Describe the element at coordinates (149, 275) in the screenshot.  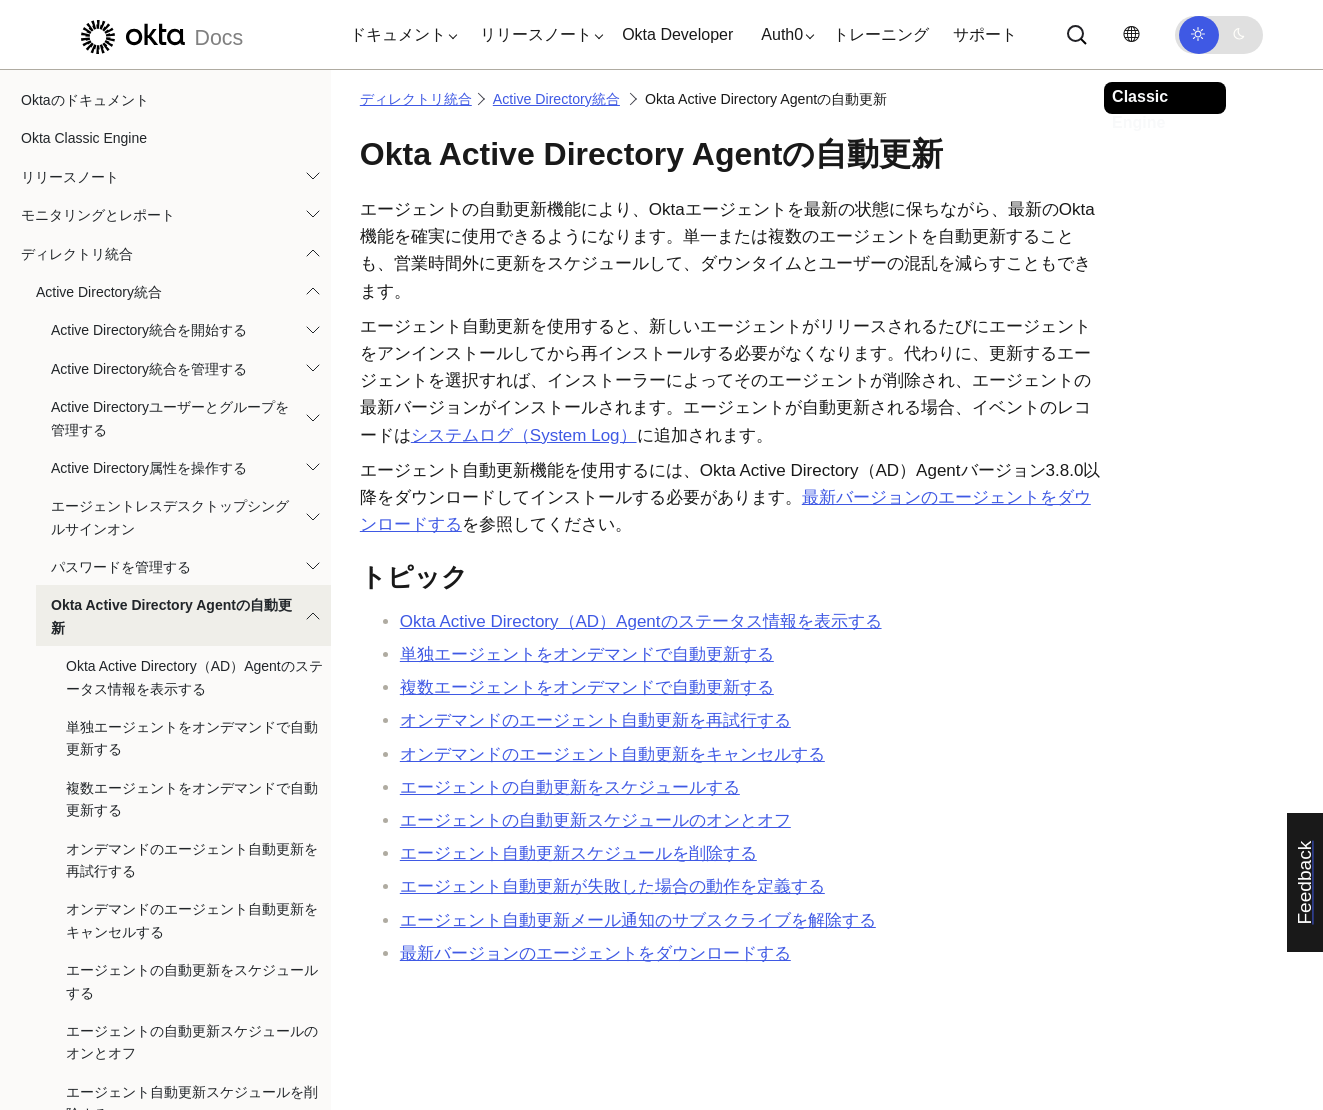
I see `Active Directory属性を操作する` at that location.